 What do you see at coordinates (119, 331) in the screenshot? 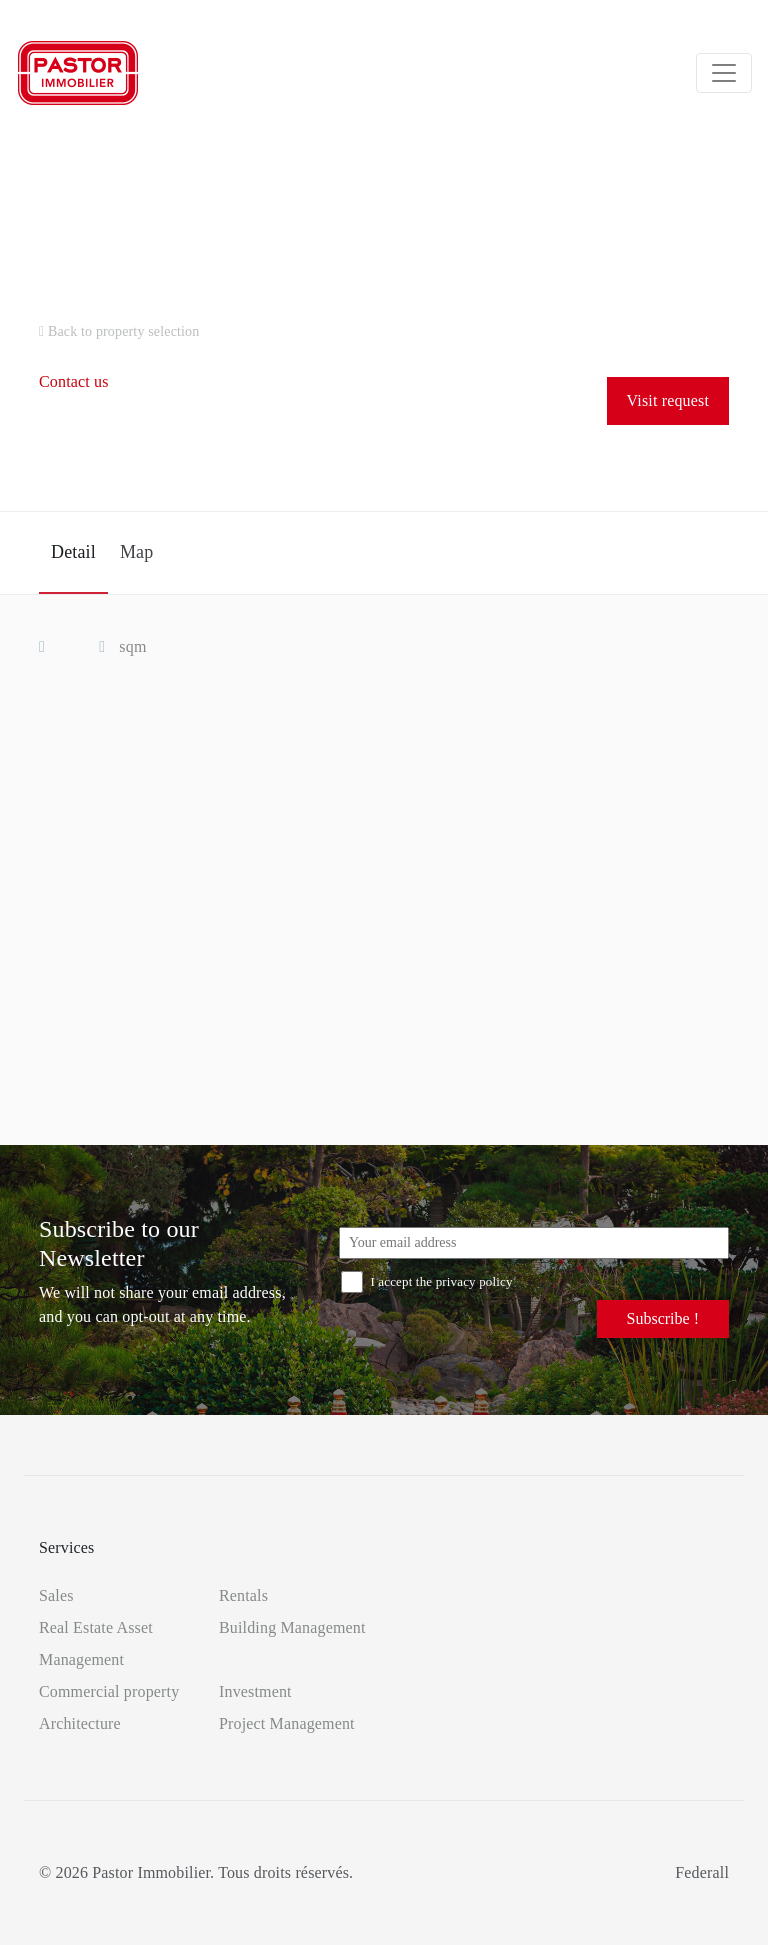
I see `Back to property selection` at bounding box center [119, 331].